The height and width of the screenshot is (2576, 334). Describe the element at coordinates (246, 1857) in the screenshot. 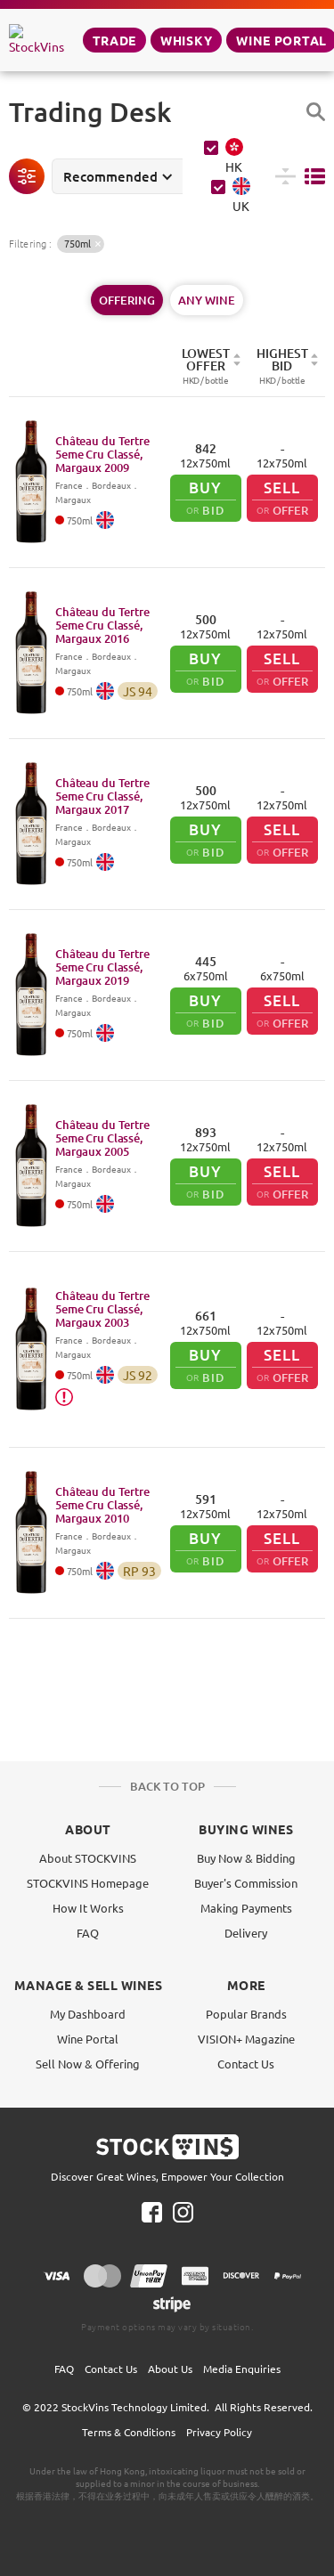

I see `Buy Now & Bidding` at that location.